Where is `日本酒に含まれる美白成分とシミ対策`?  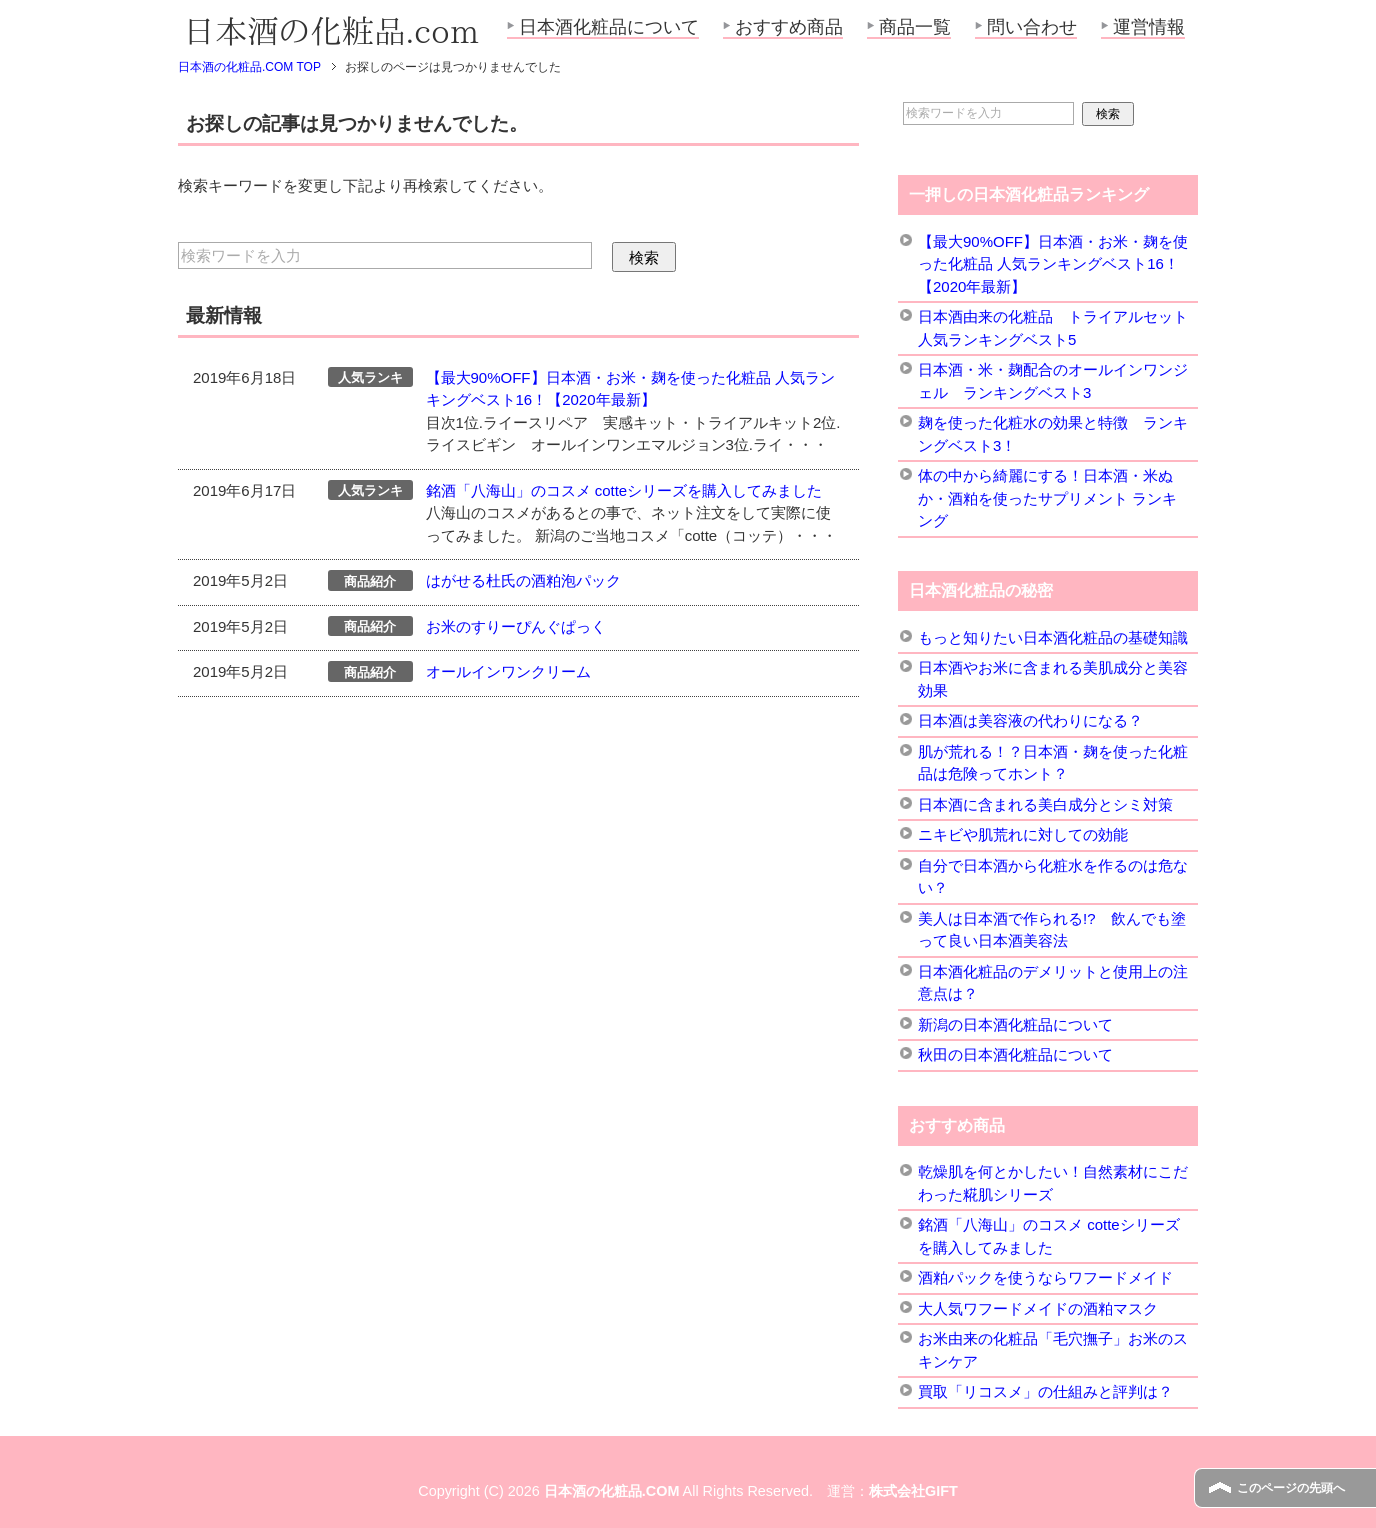 日本酒に含まれる美白成分とシミ対策 is located at coordinates (1045, 804).